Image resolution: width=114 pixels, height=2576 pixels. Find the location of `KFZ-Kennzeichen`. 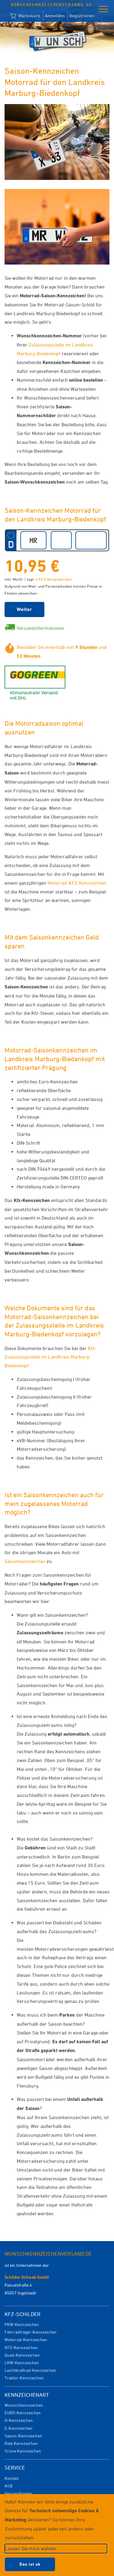

KFZ-Kennzeichen is located at coordinates (21, 2347).